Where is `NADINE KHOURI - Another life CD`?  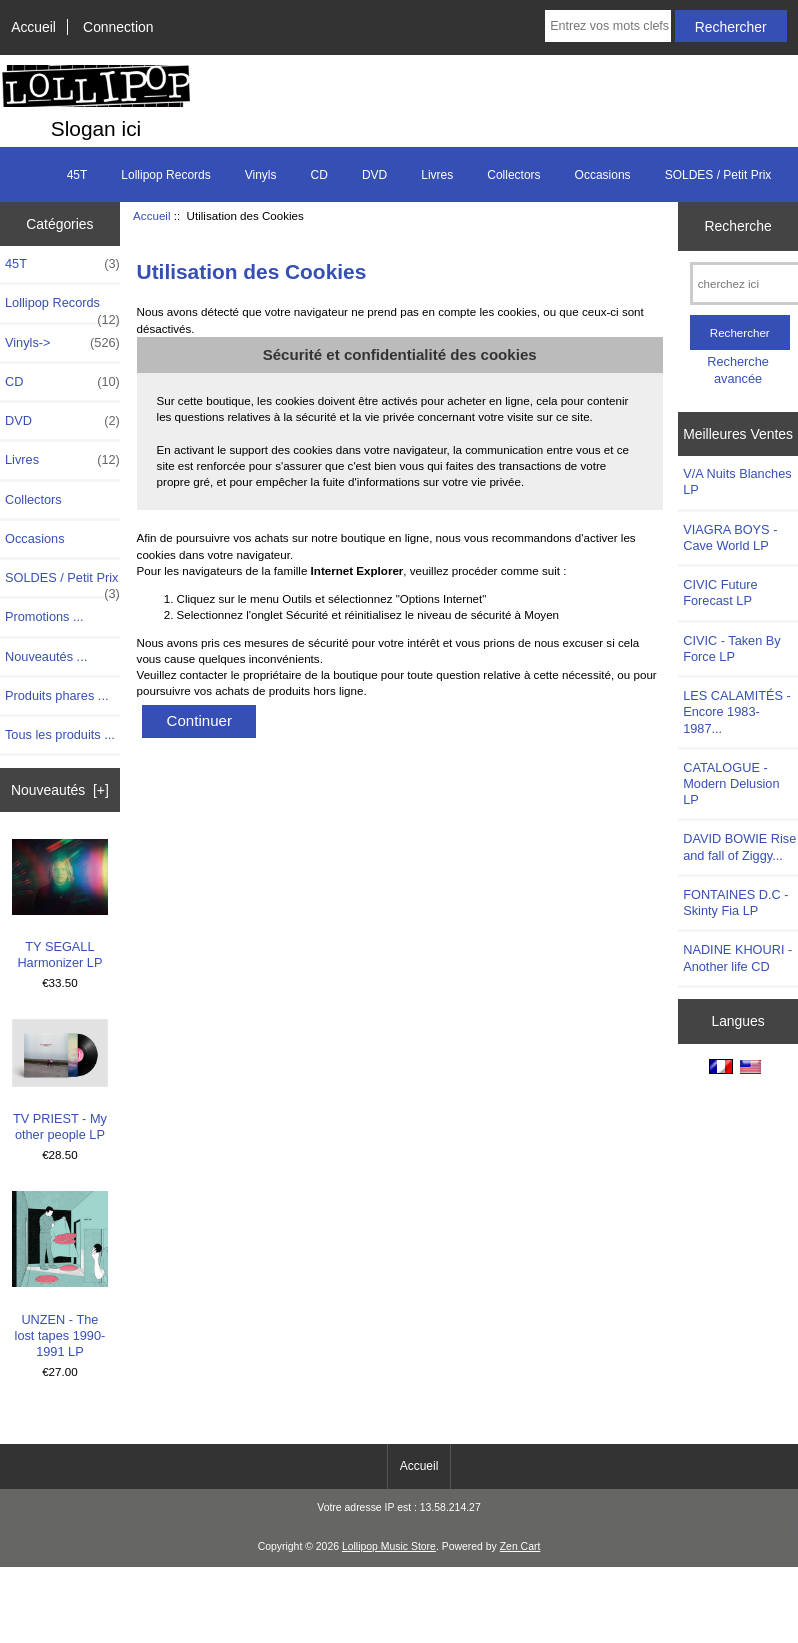
NADINE KHOURI - Another life CD is located at coordinates (737, 957).